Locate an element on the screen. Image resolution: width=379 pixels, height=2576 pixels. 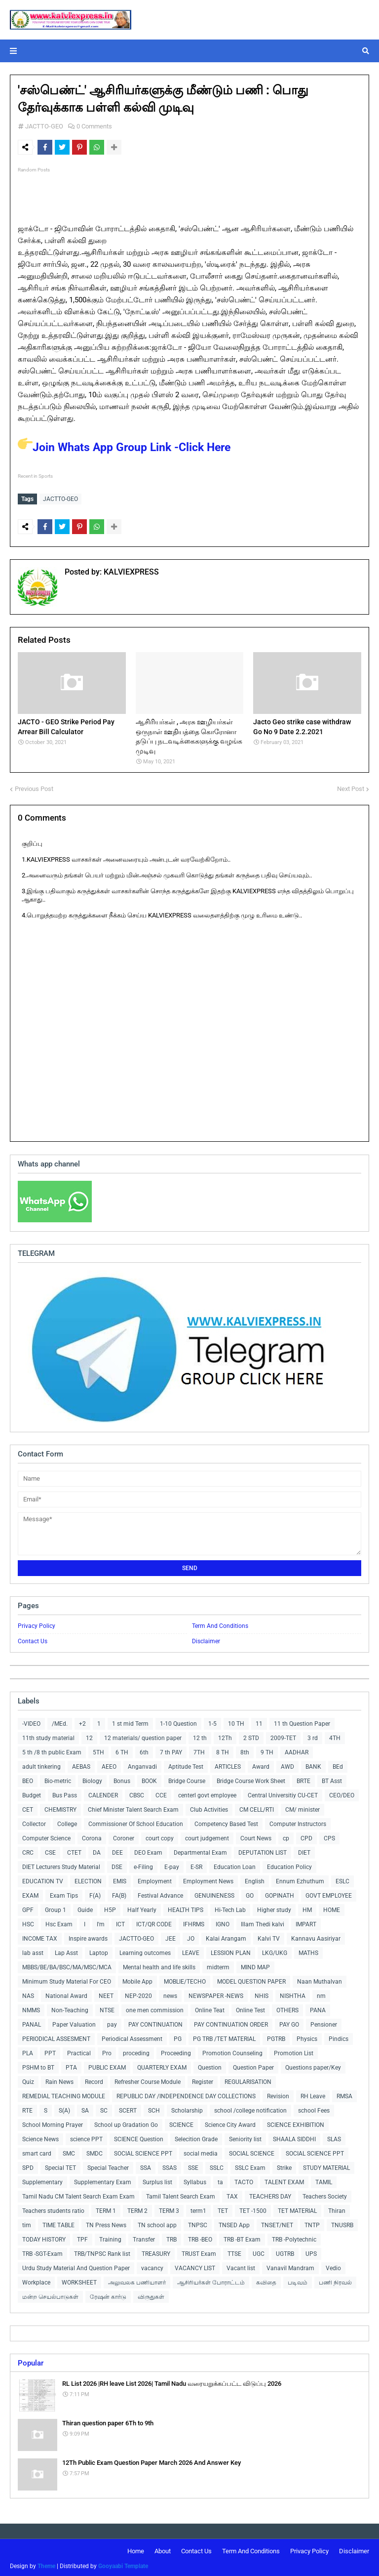
Guide is located at coordinates (85, 1907).